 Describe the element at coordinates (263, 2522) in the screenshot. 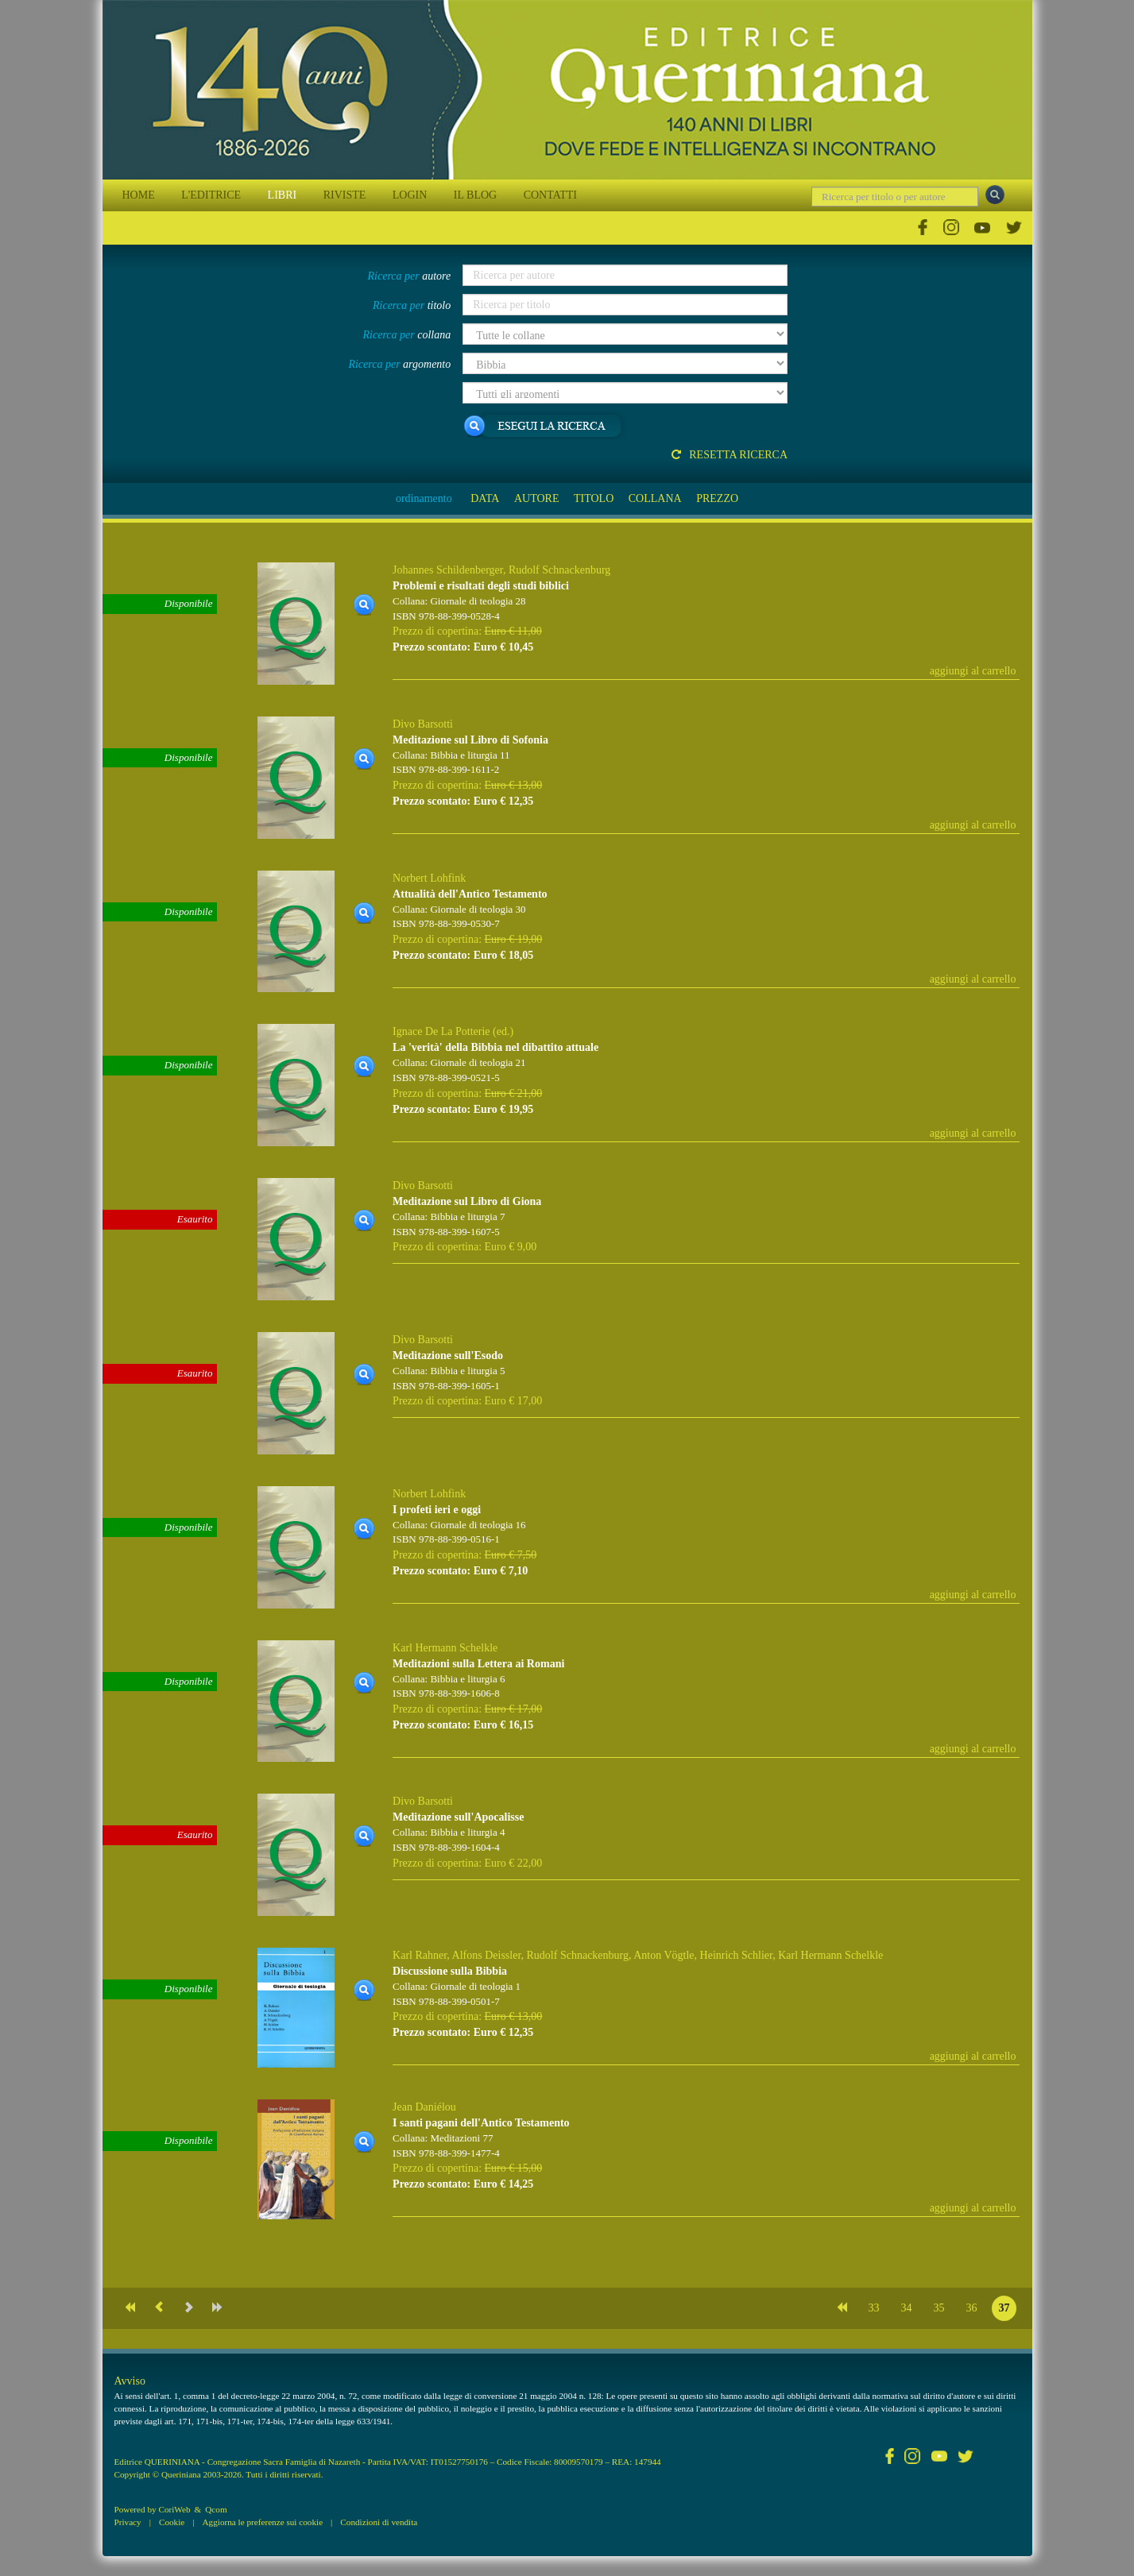

I see `Aggiorna le preferenze sui cookie` at that location.